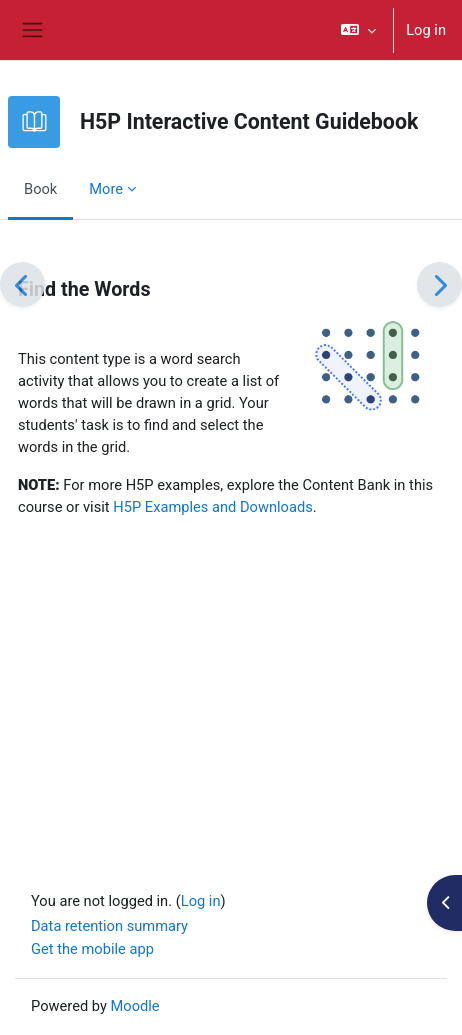 This screenshot has width=462, height=1035. I want to click on Moodle, so click(135, 1006).